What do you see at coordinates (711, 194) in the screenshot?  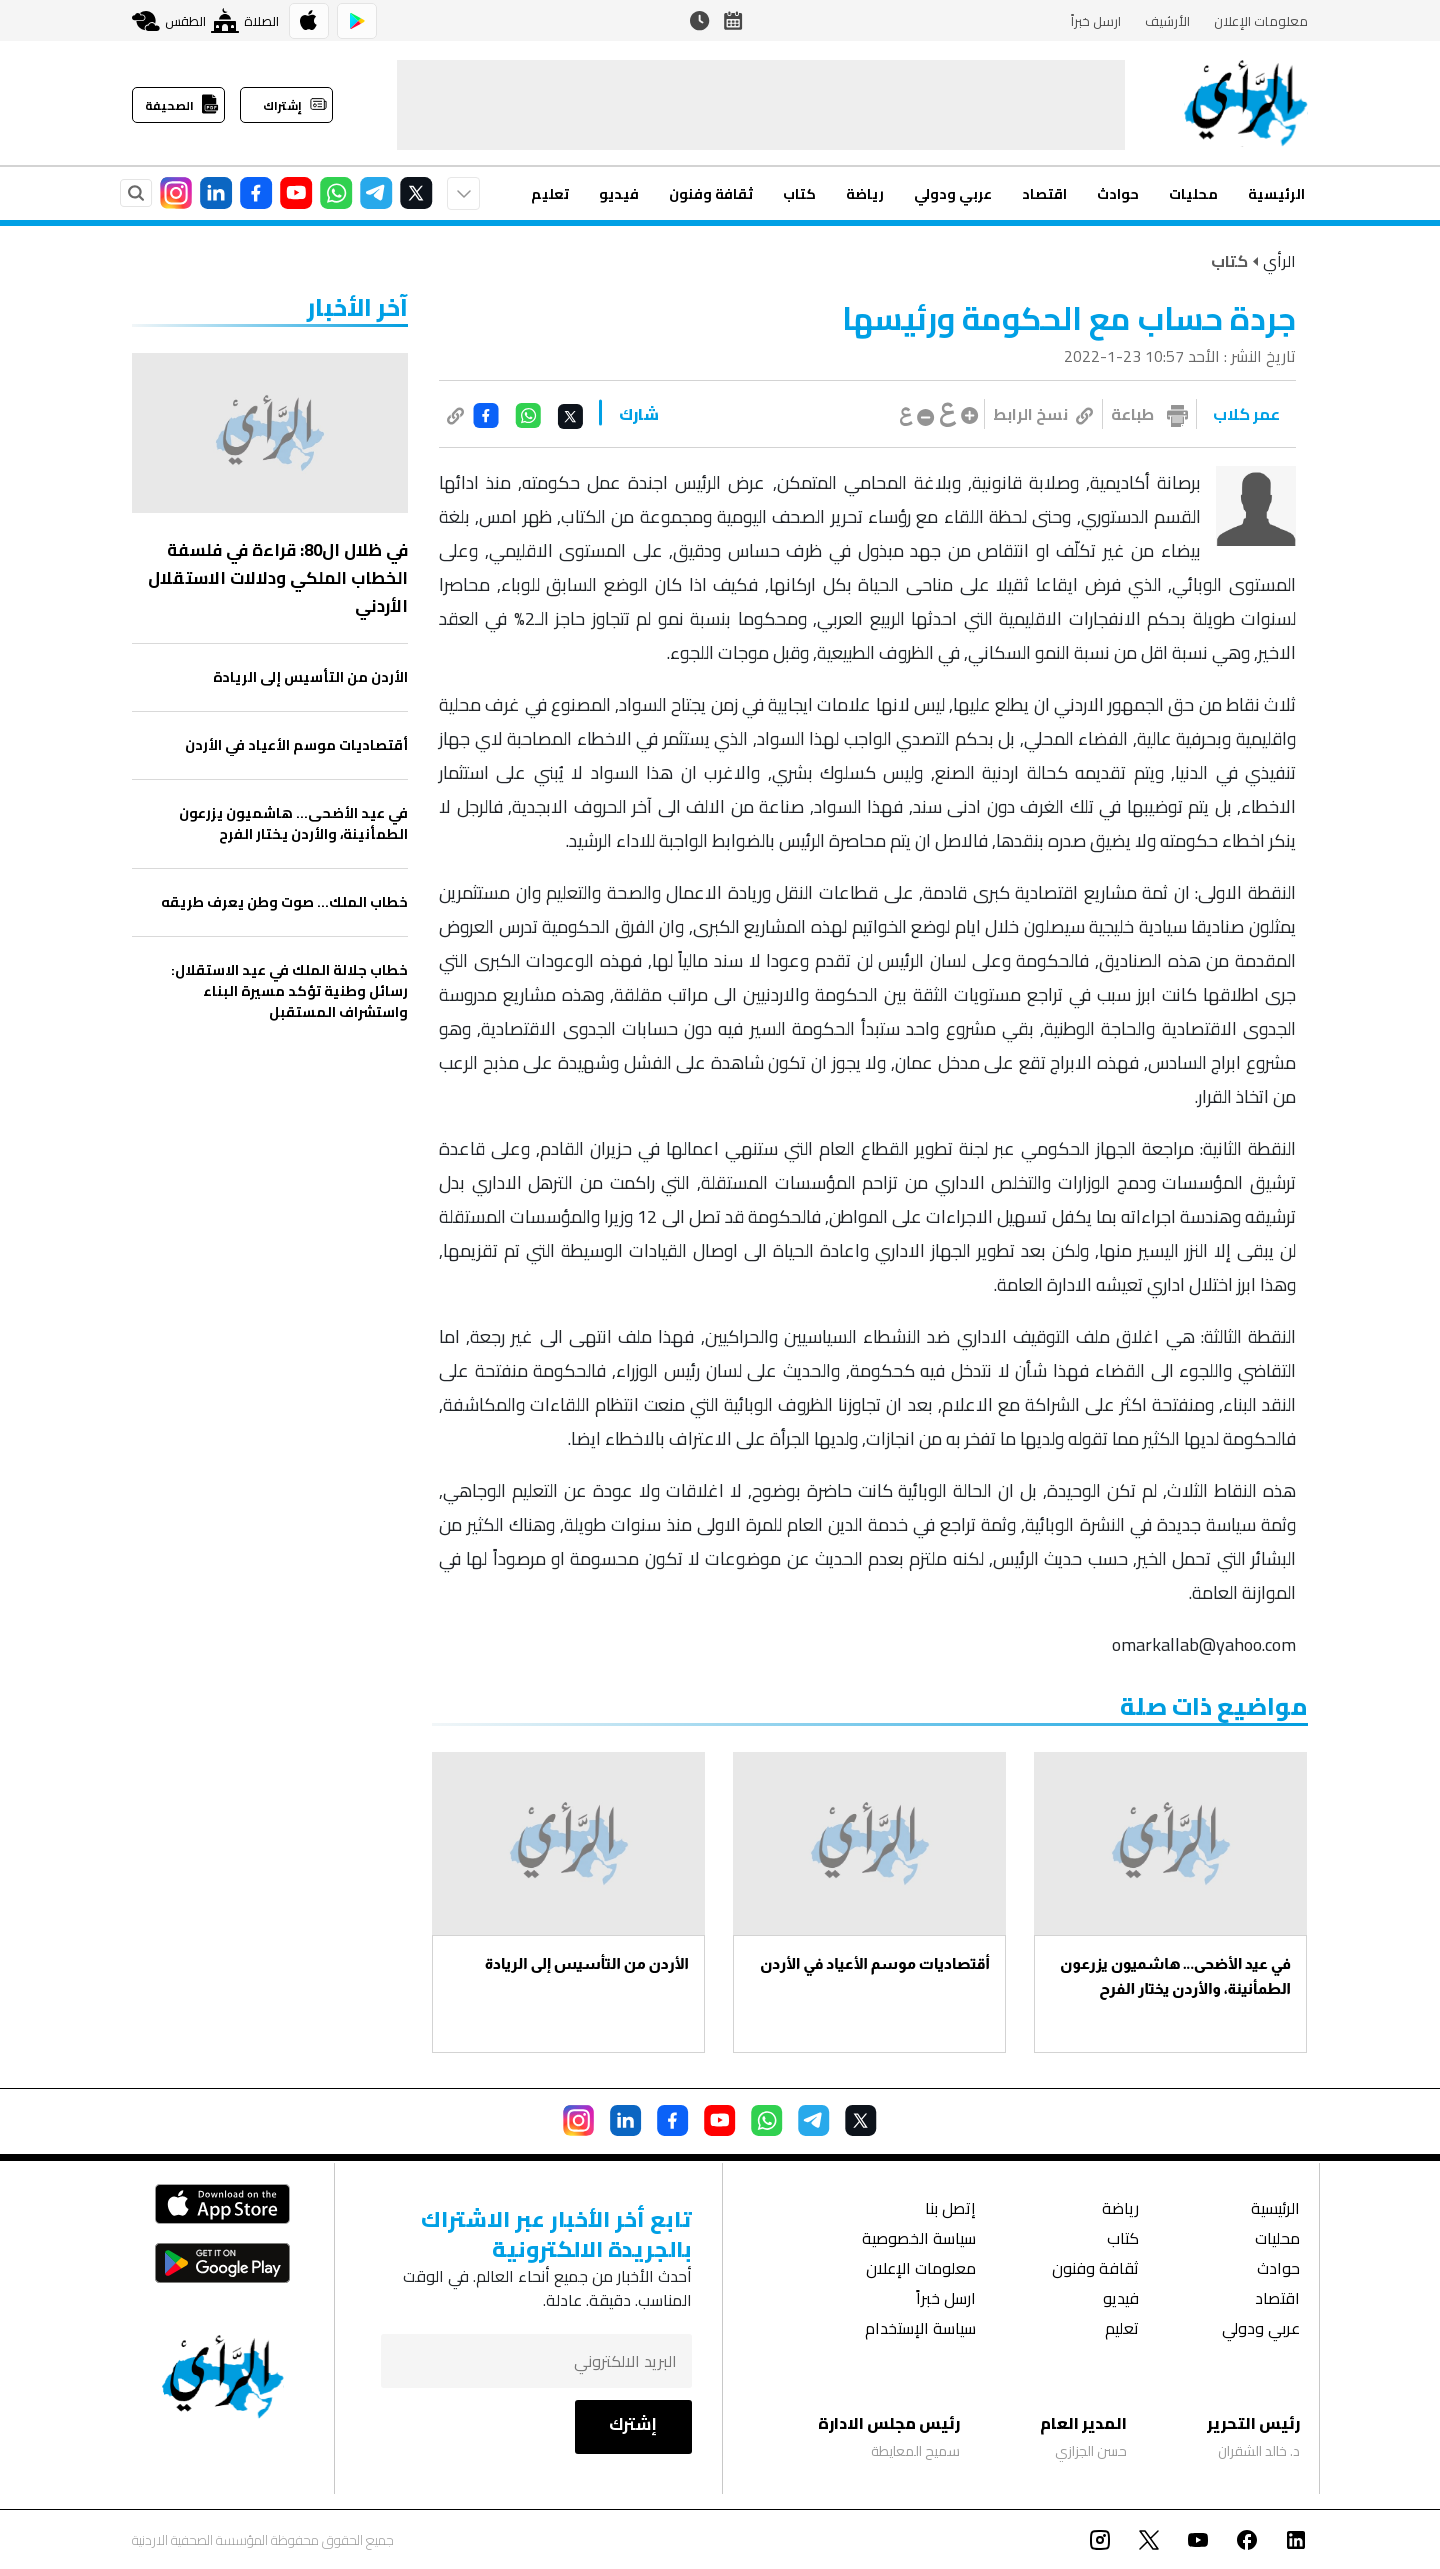 I see `ثقافة وفنون` at bounding box center [711, 194].